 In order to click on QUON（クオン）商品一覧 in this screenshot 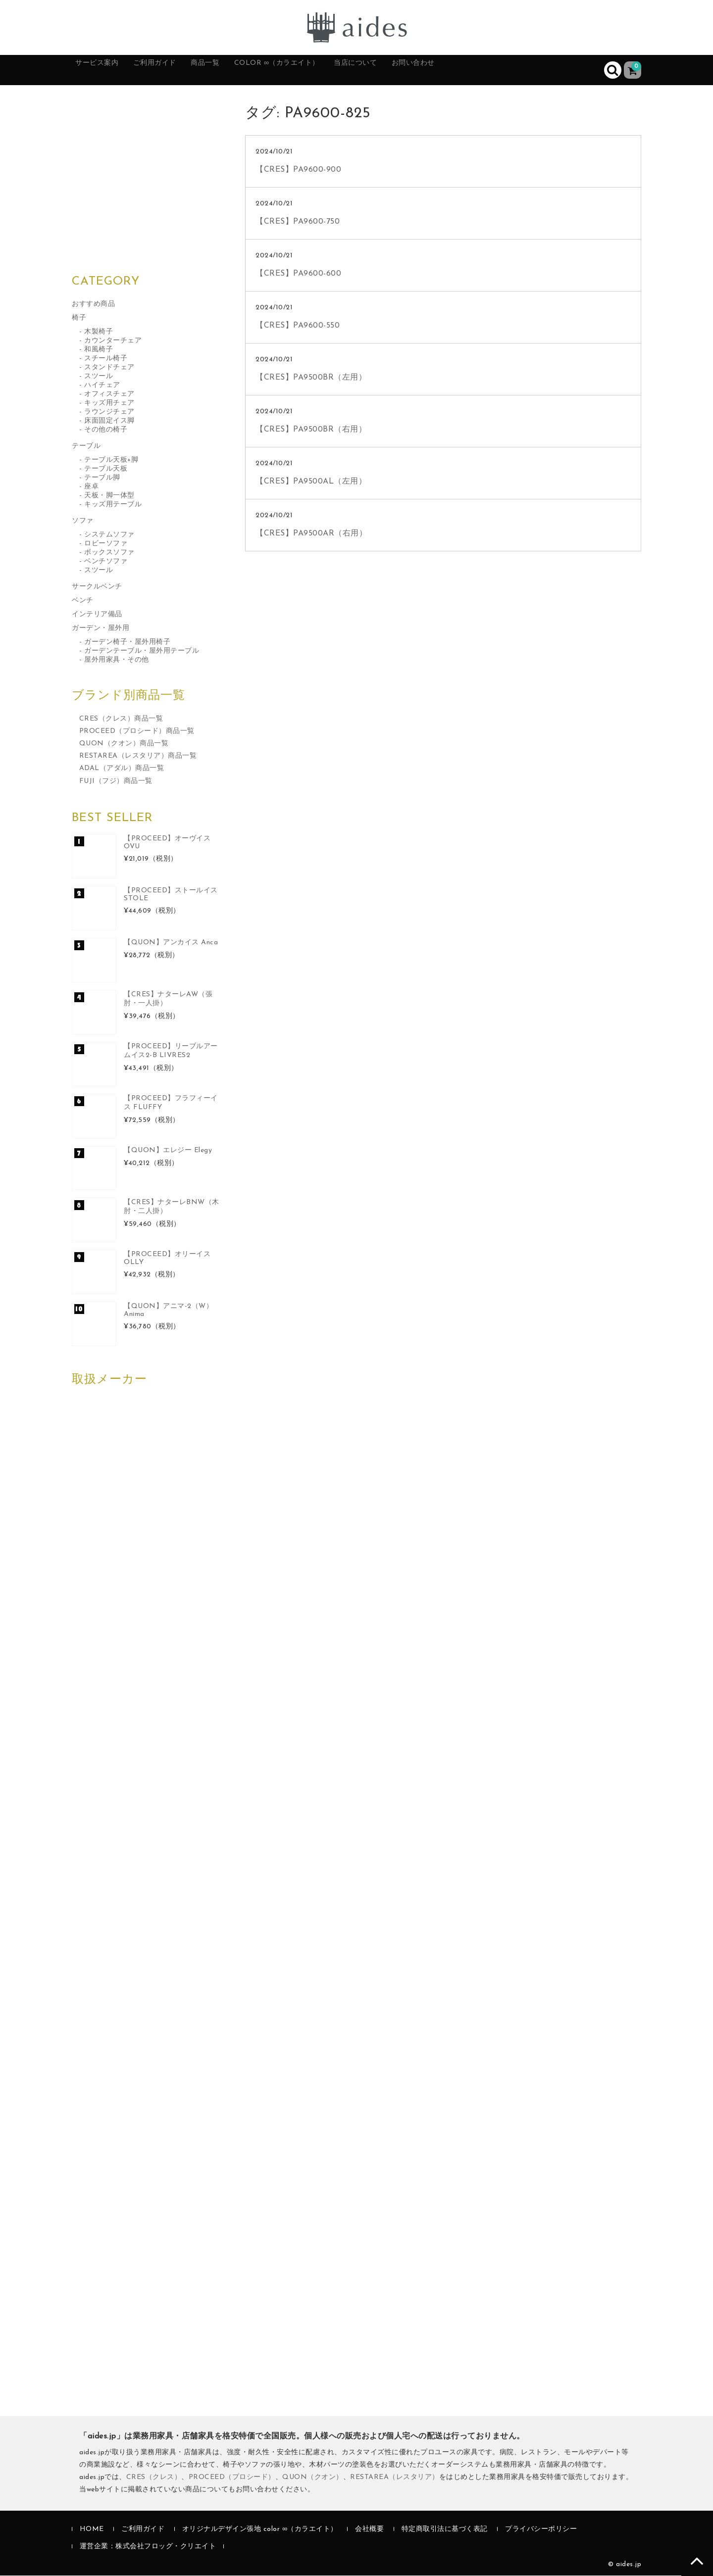, I will do `click(124, 744)`.